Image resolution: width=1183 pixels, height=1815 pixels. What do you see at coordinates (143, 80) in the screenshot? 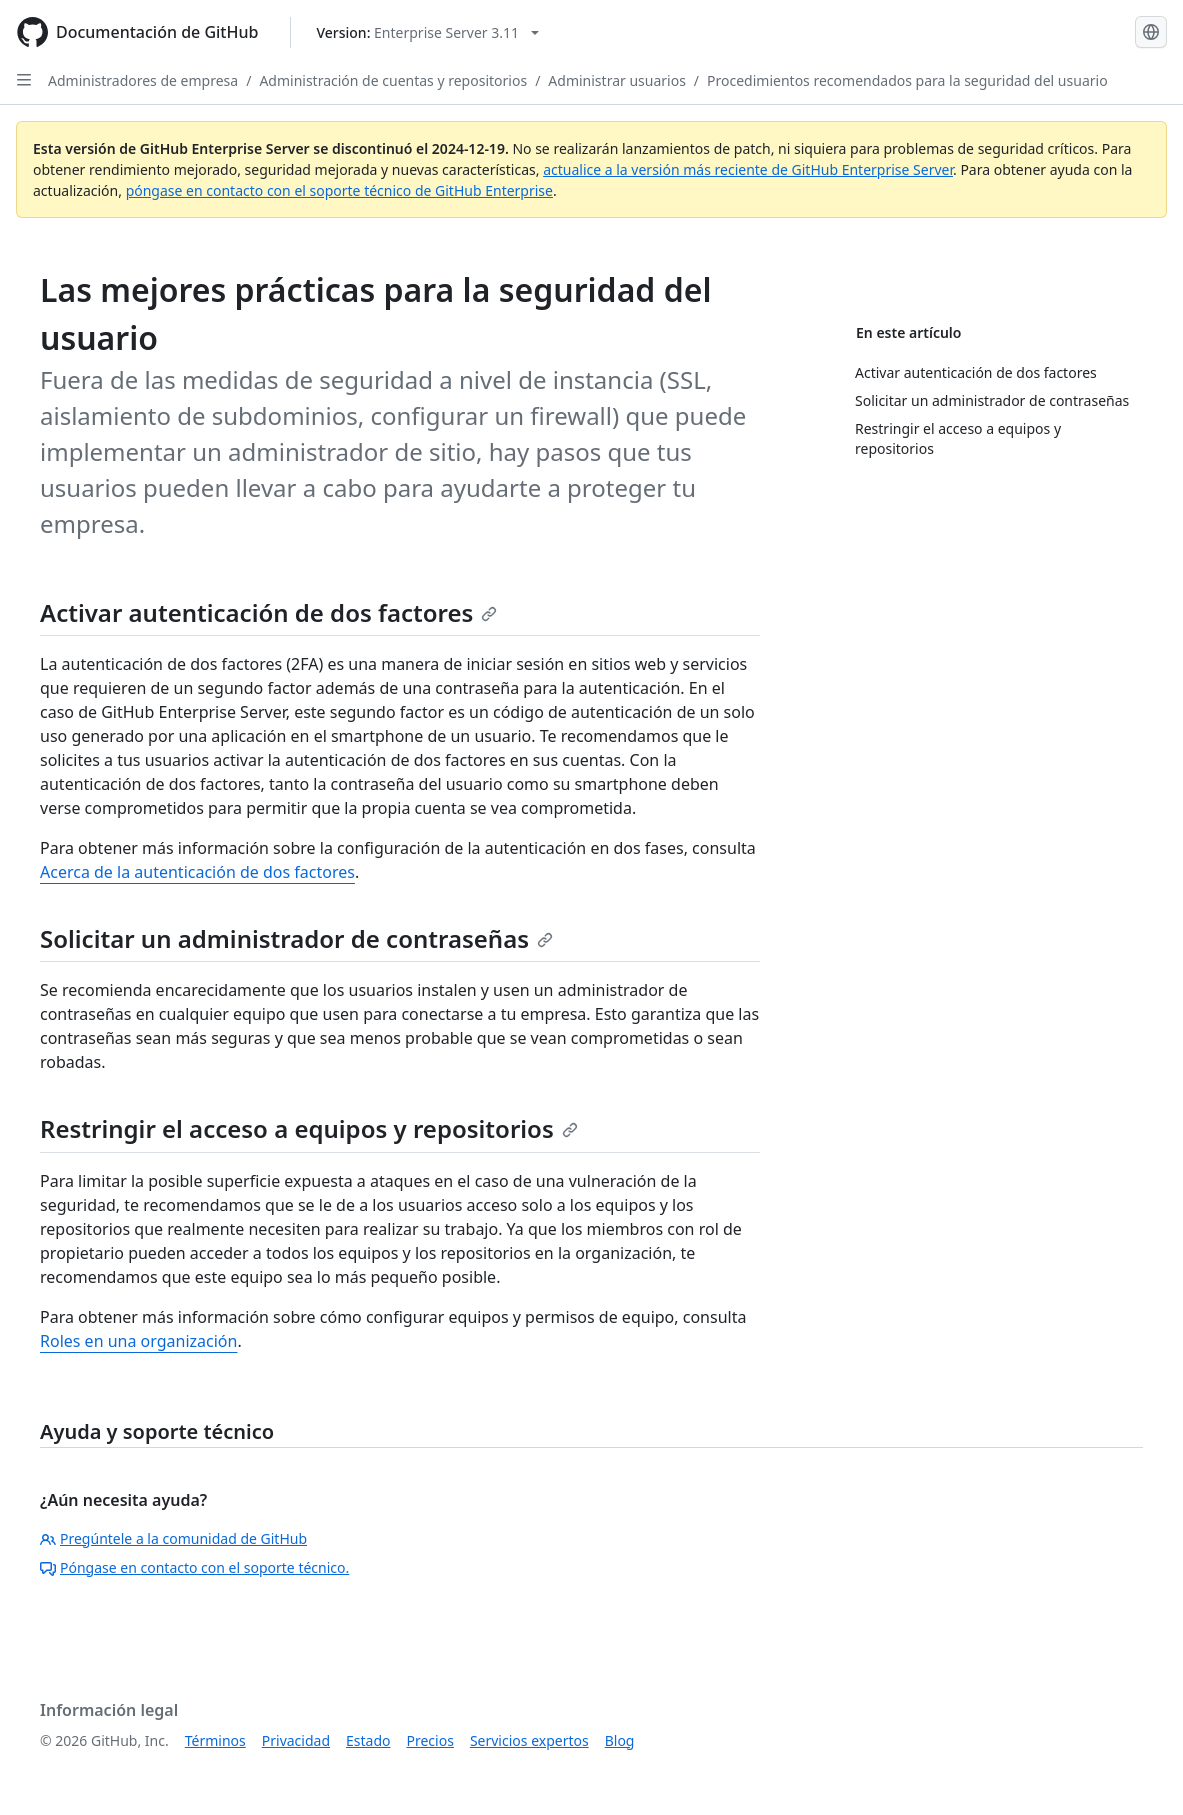
I see `Administradores de empresa` at bounding box center [143, 80].